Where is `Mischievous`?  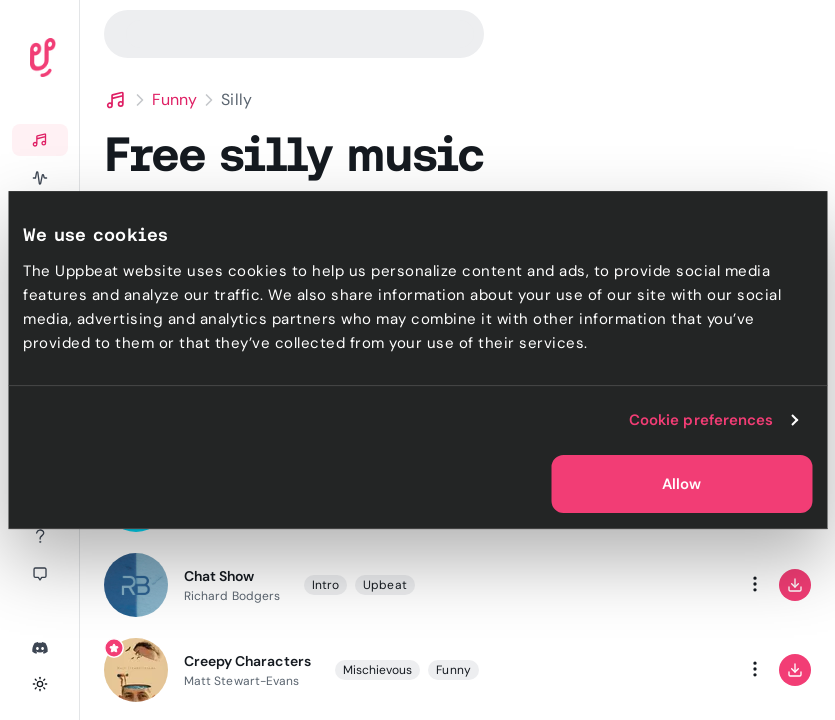 Mischievous is located at coordinates (378, 670).